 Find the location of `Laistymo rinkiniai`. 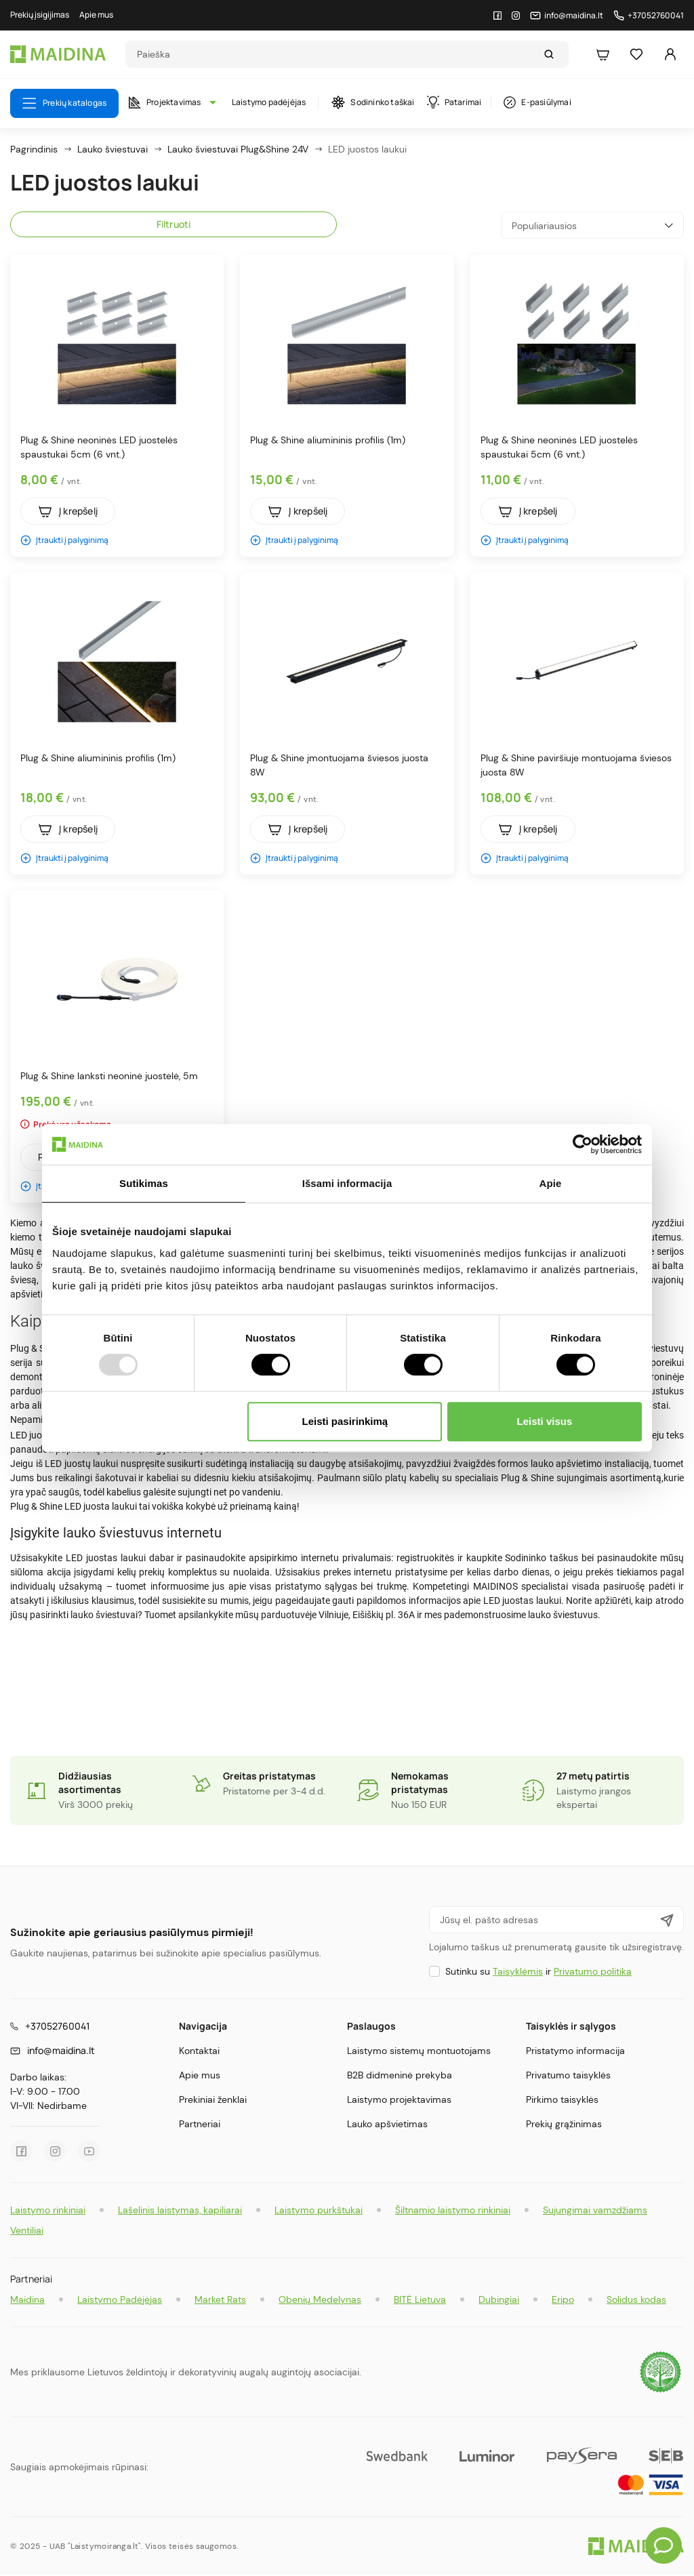

Laistymo rinkiniai is located at coordinates (47, 2210).